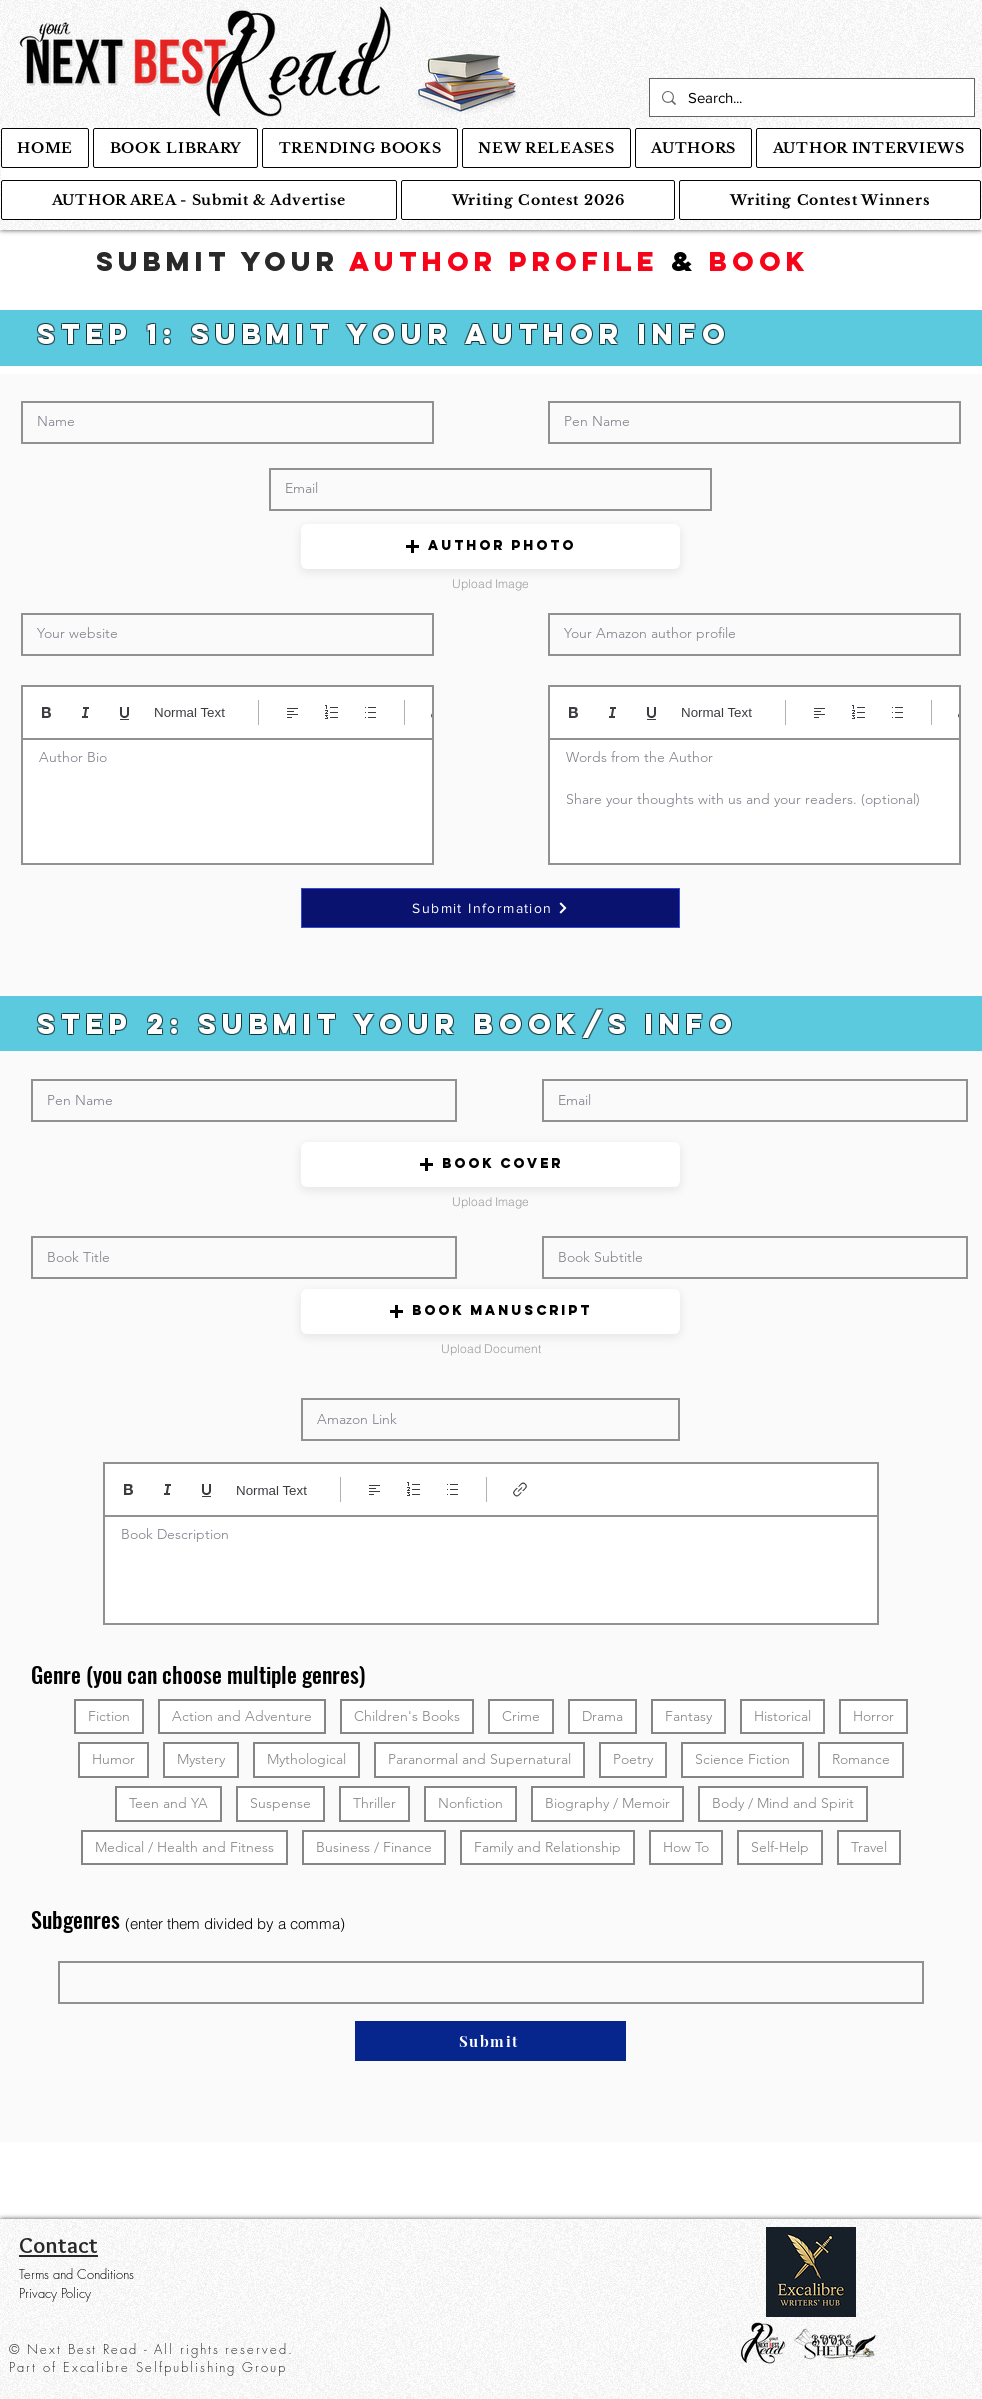 This screenshot has width=982, height=2399. Describe the element at coordinates (168, 1802) in the screenshot. I see `Teen and YA` at that location.